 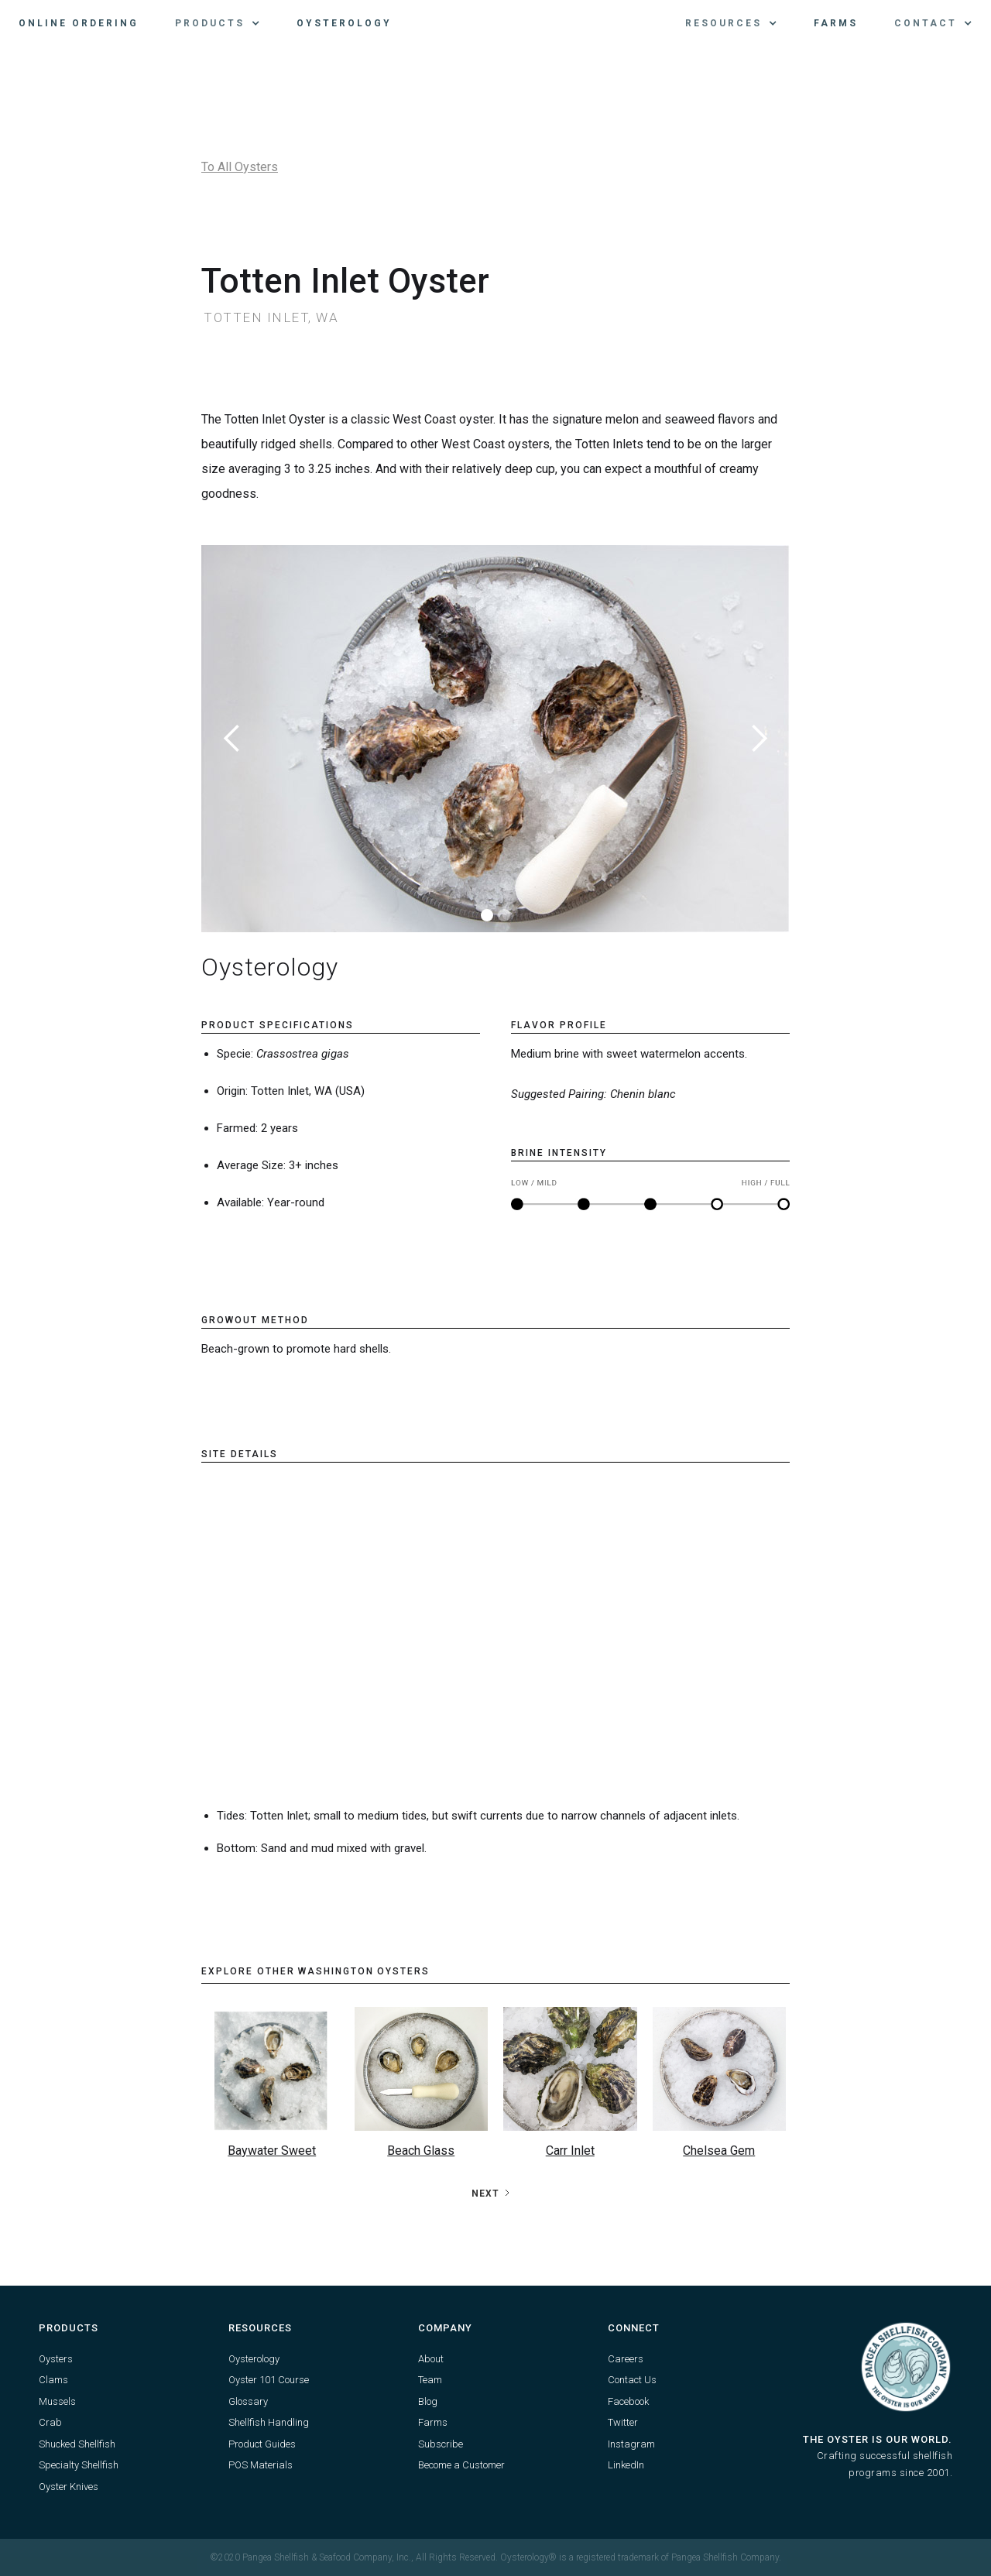 What do you see at coordinates (239, 166) in the screenshot?
I see `To All Oysters` at bounding box center [239, 166].